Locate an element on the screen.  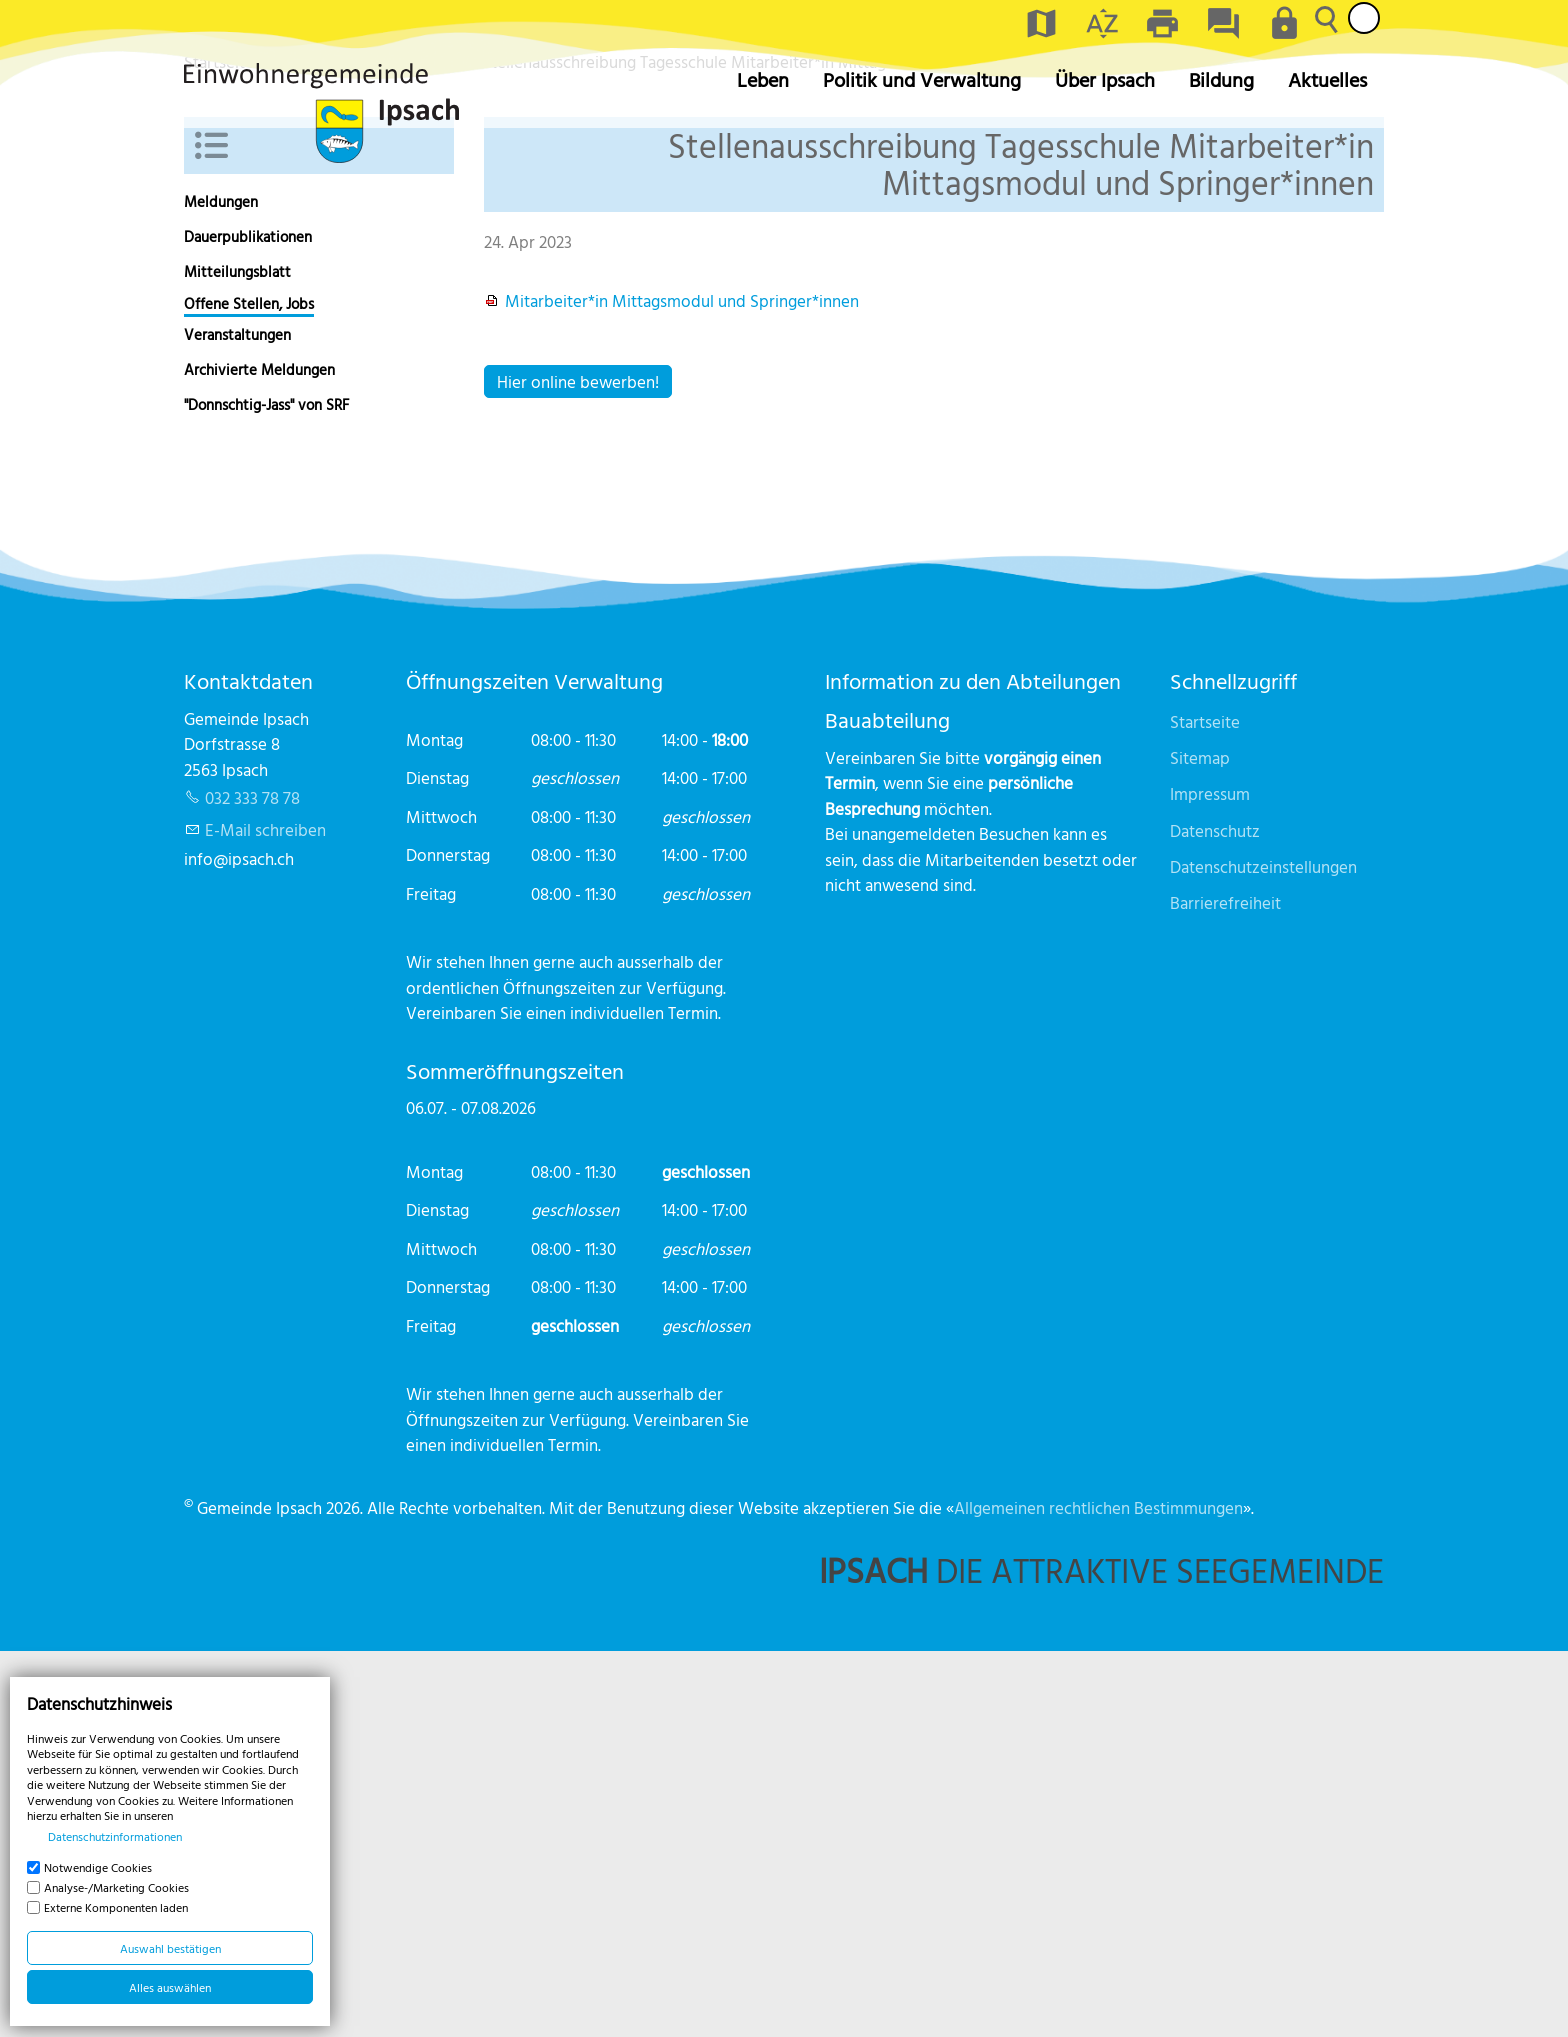
Externe Komponenten laden is located at coordinates (116, 1907).